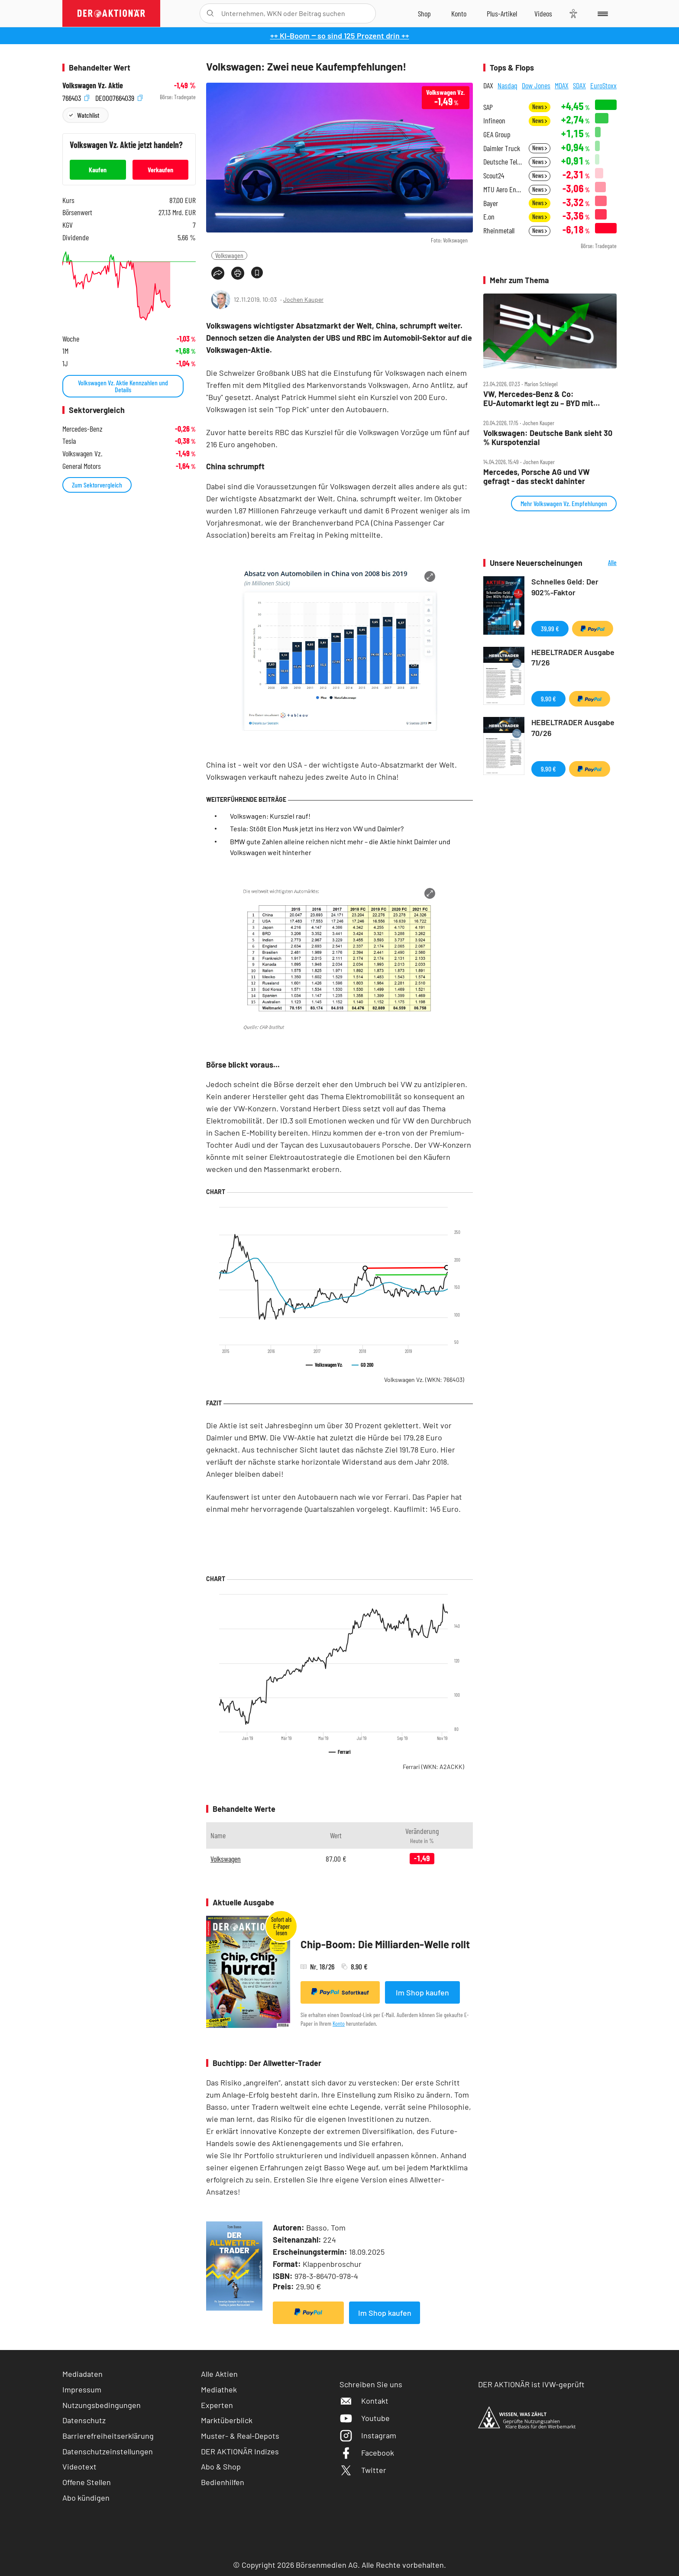 The height and width of the screenshot is (2576, 679). What do you see at coordinates (86, 2482) in the screenshot?
I see `Offene Stellen` at bounding box center [86, 2482].